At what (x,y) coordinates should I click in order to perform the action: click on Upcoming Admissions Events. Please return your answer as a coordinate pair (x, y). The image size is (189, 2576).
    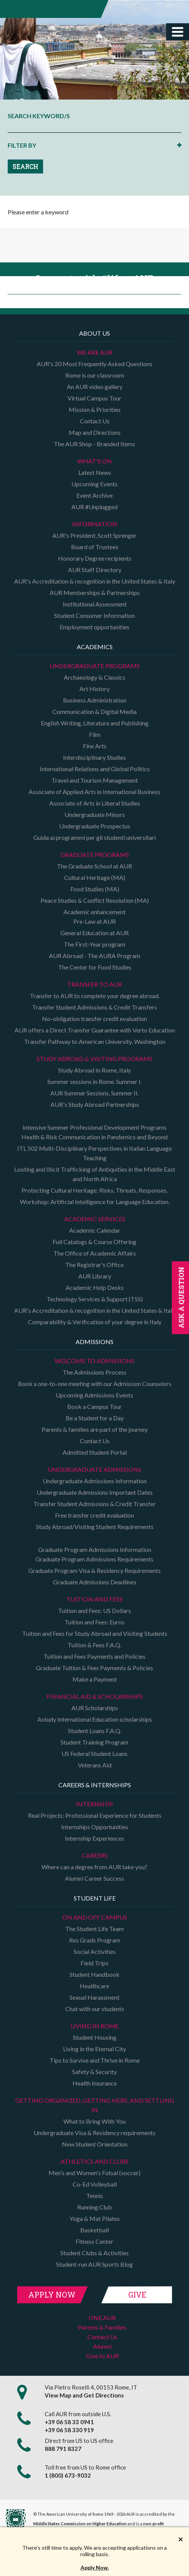
    Looking at the image, I should click on (94, 1395).